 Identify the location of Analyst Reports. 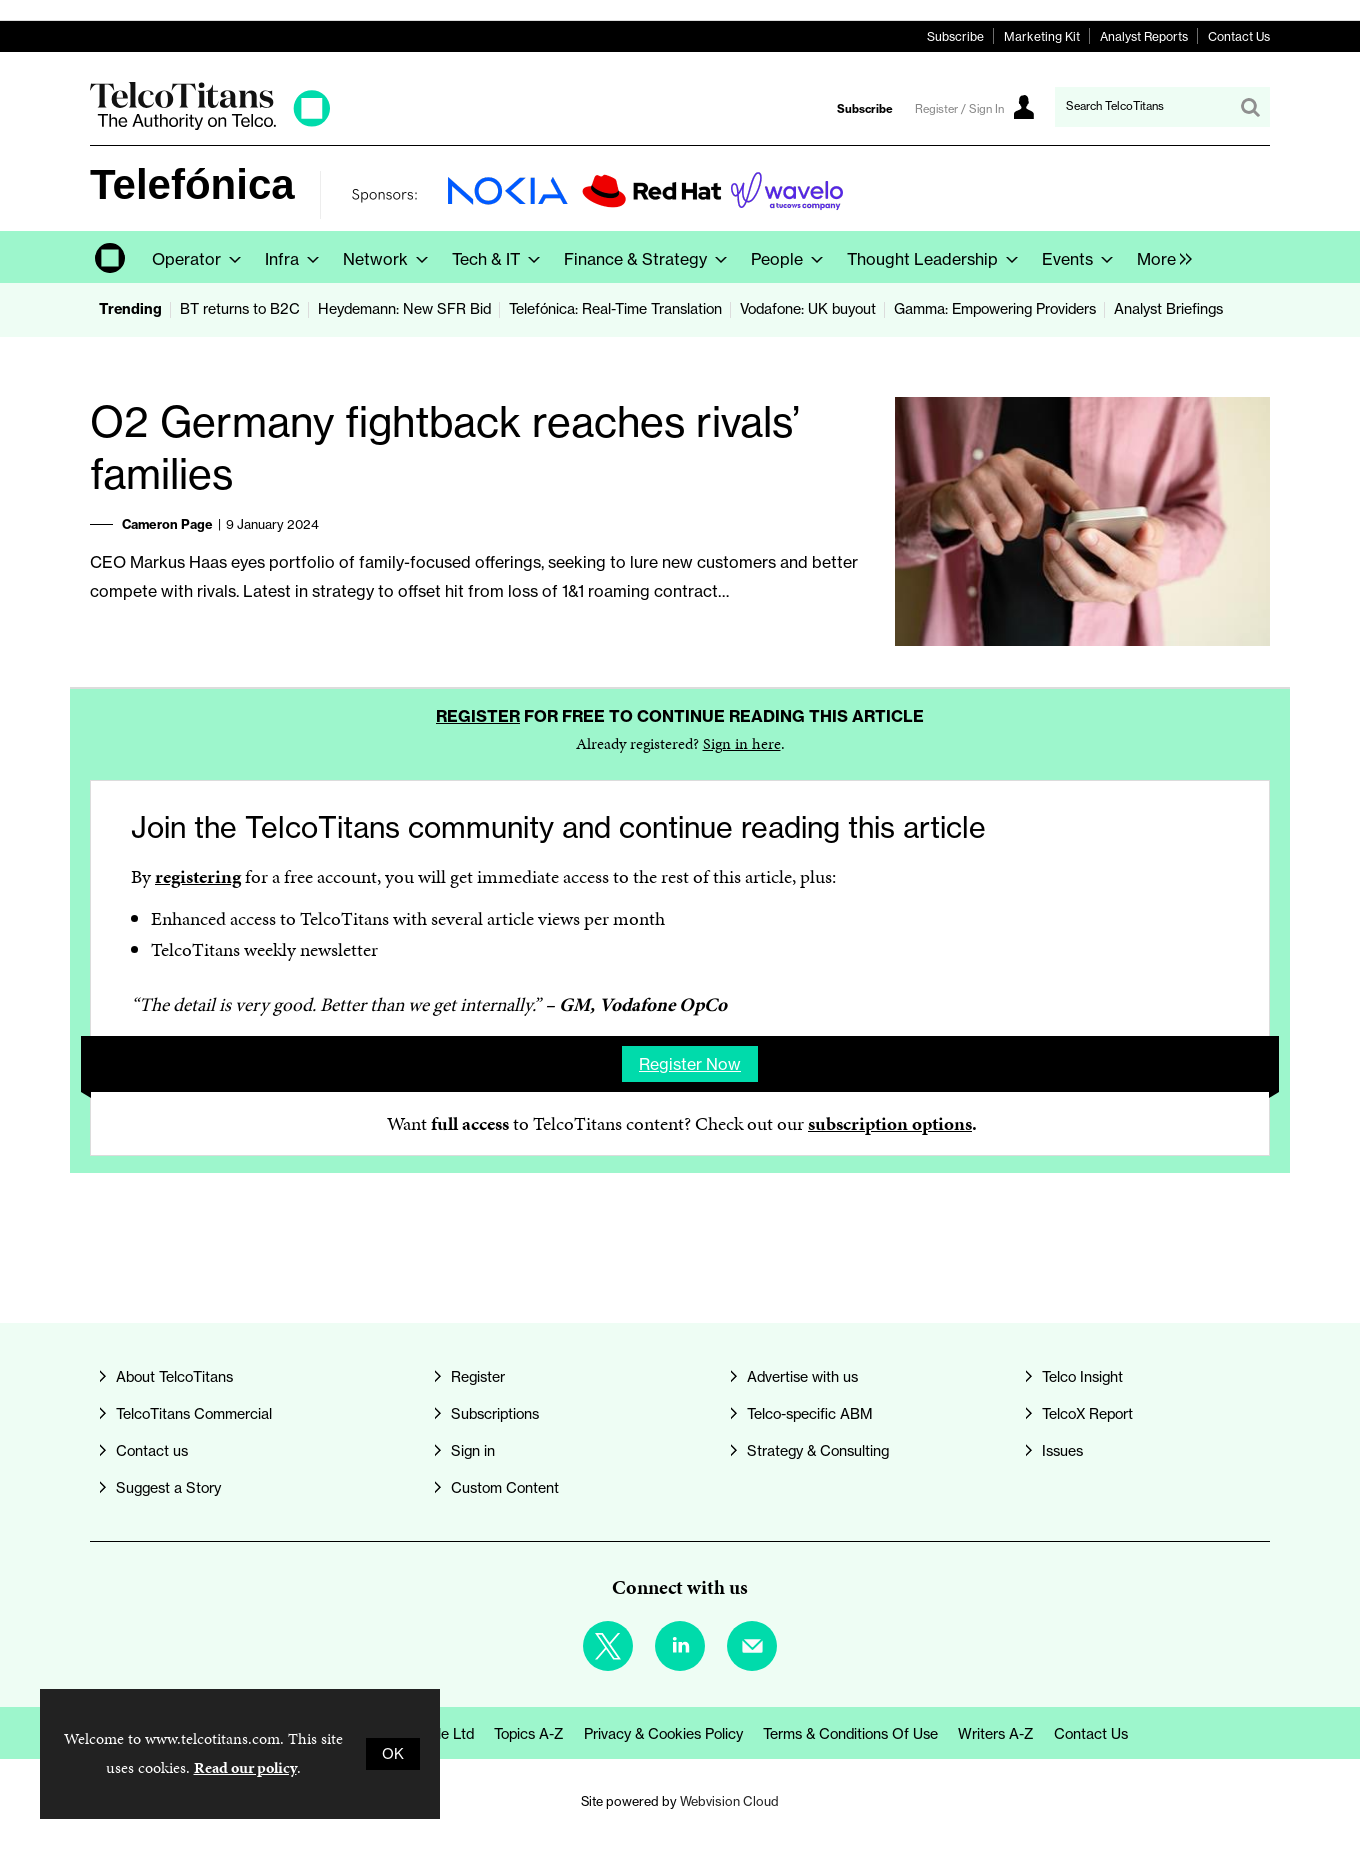
(1144, 36).